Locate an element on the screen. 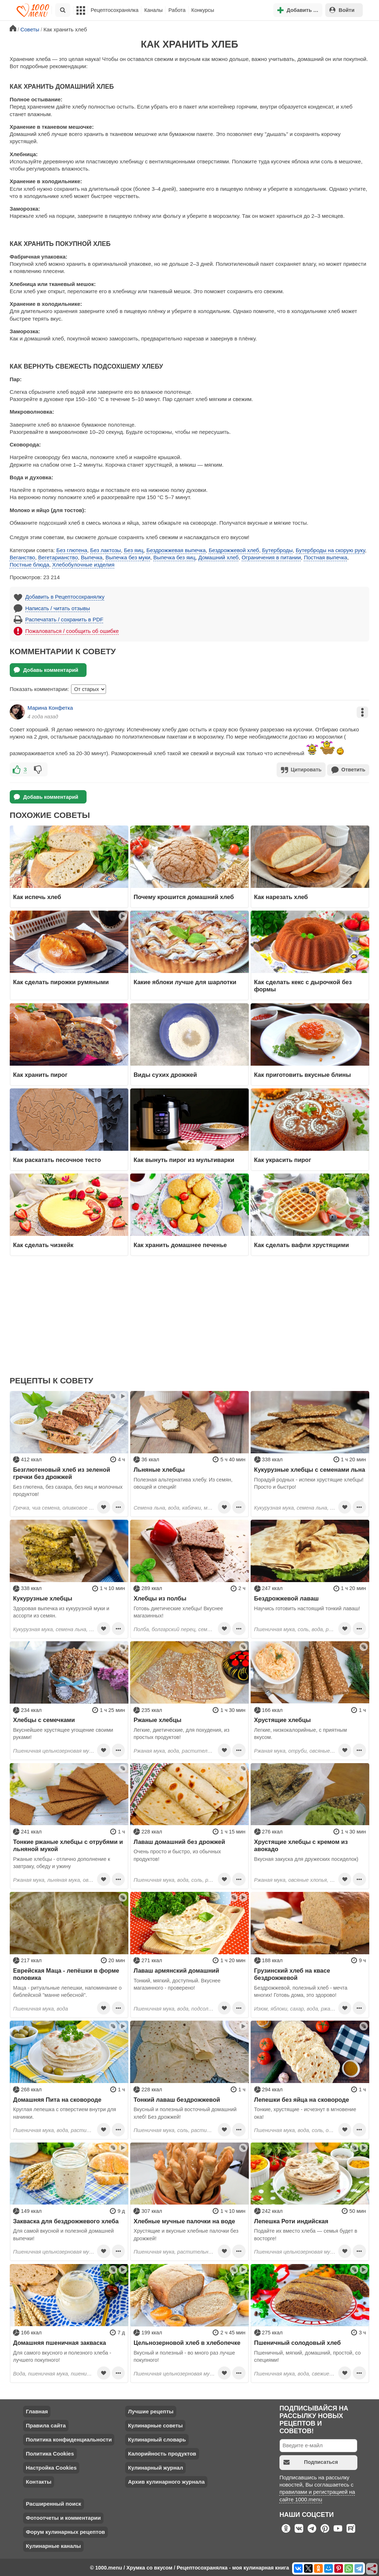 Image resolution: width=379 pixels, height=2576 pixels. Бездрожжевой лаваш is located at coordinates (286, 1597).